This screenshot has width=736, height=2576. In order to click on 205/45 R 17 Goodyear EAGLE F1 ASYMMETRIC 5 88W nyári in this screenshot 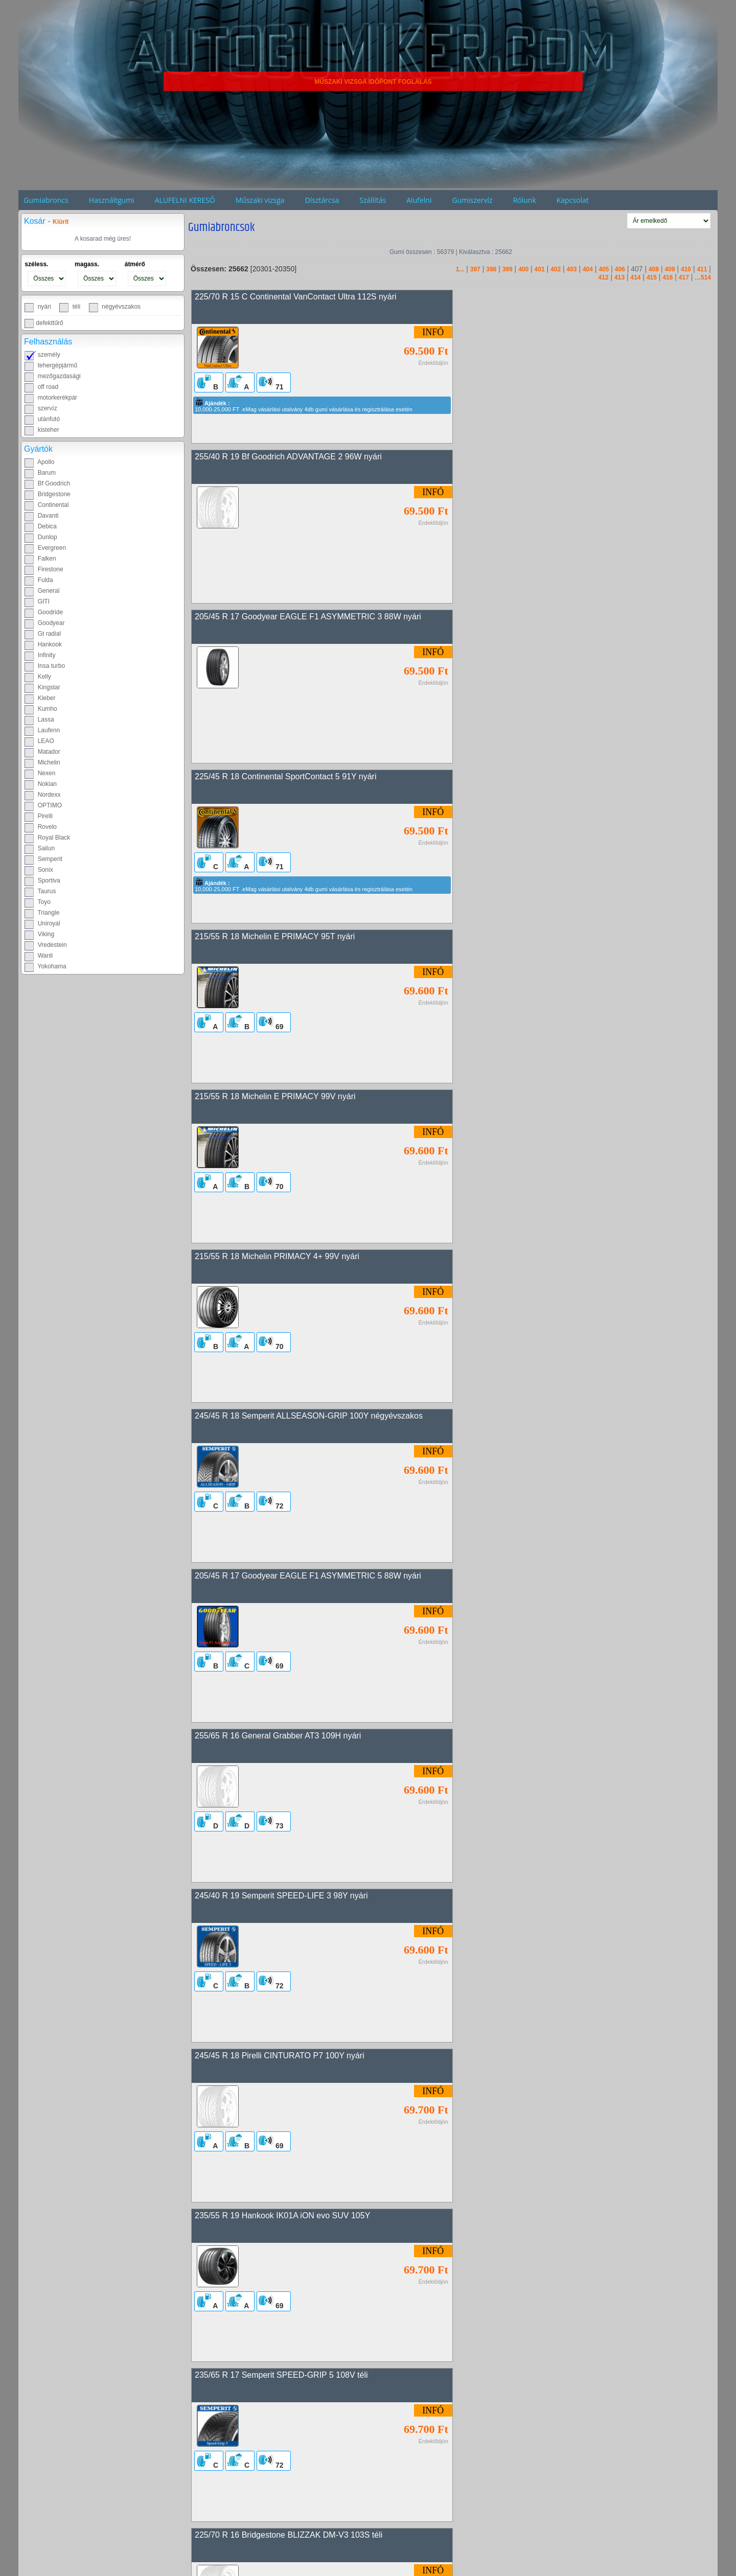, I will do `click(308, 938)`.